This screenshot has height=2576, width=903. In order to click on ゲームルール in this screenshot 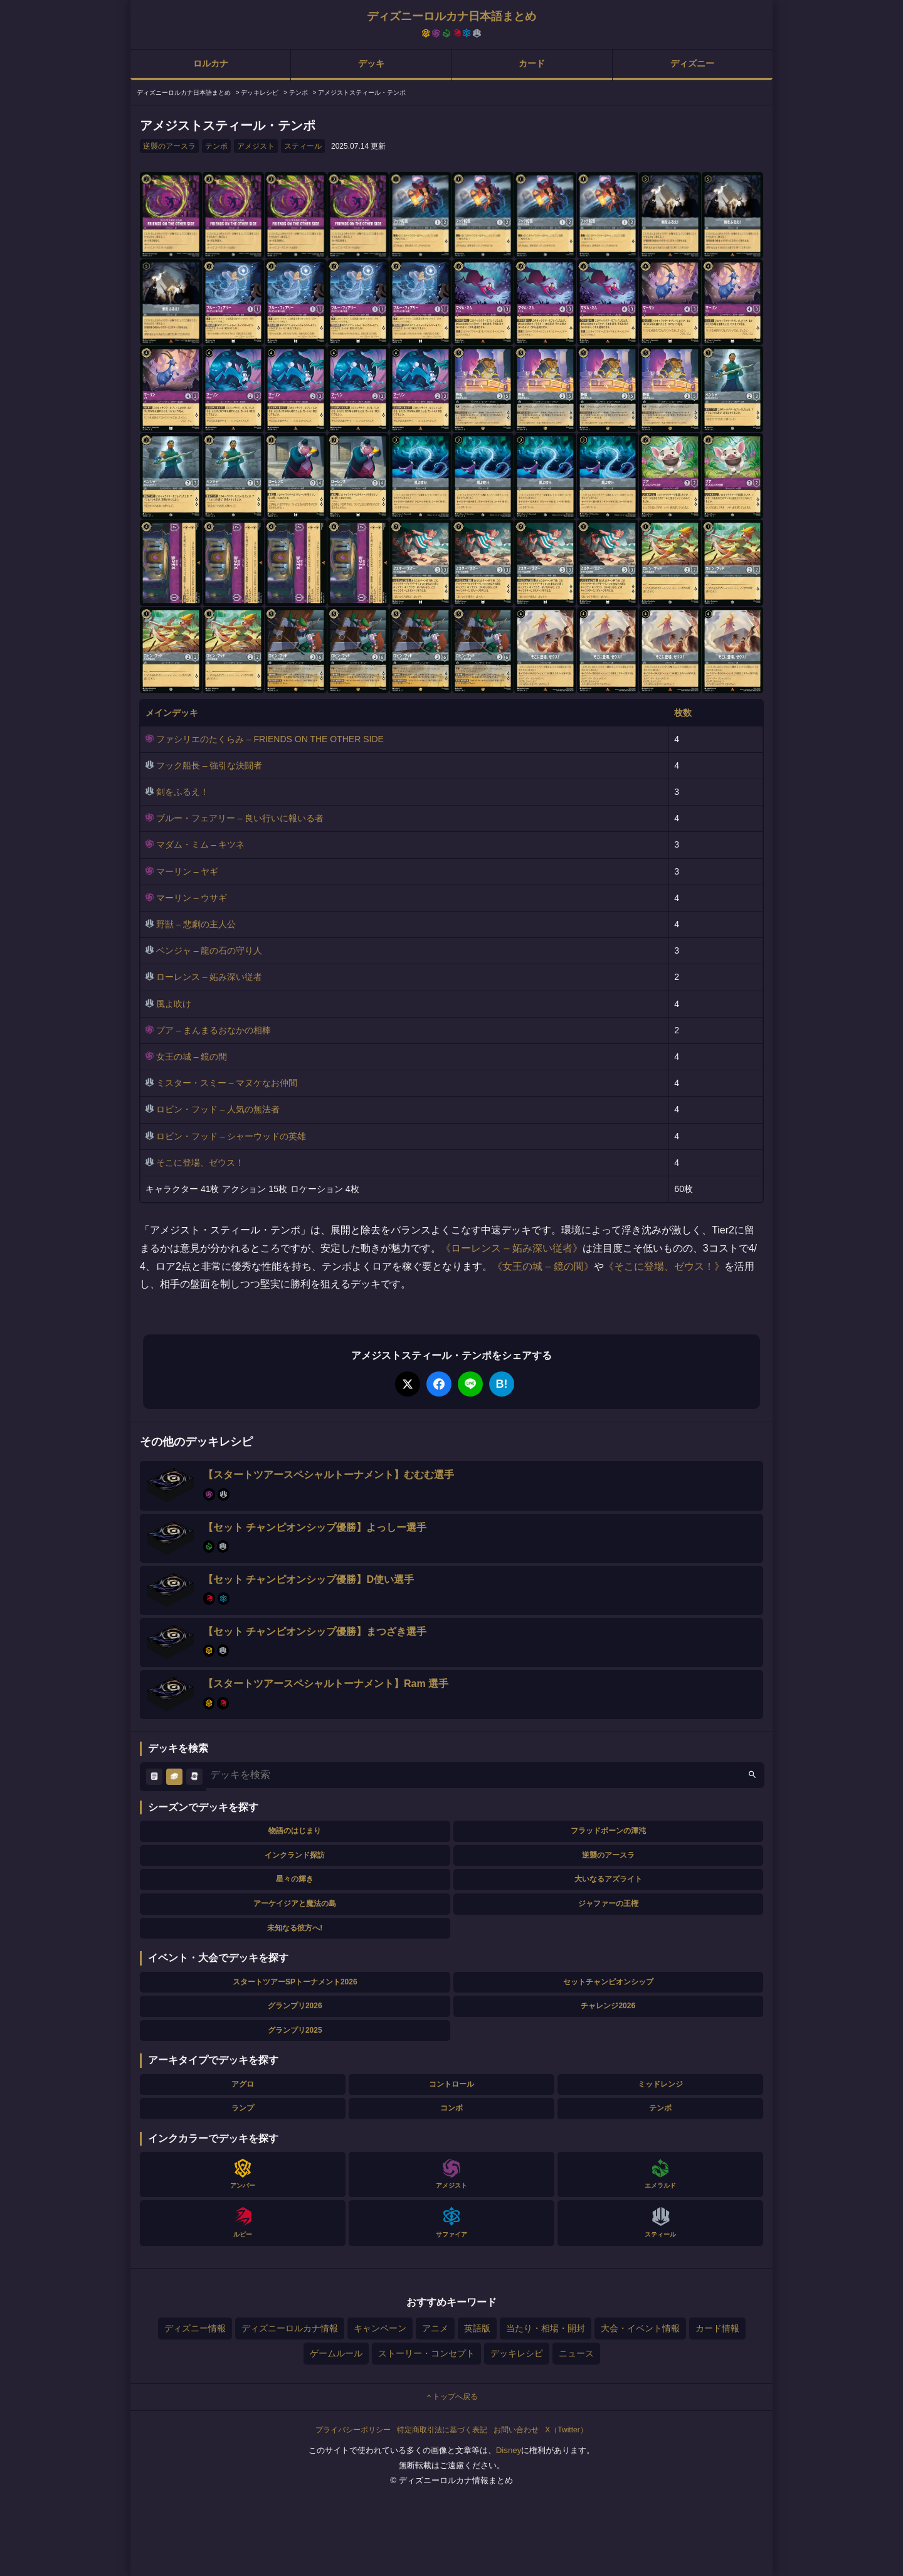, I will do `click(336, 2353)`.